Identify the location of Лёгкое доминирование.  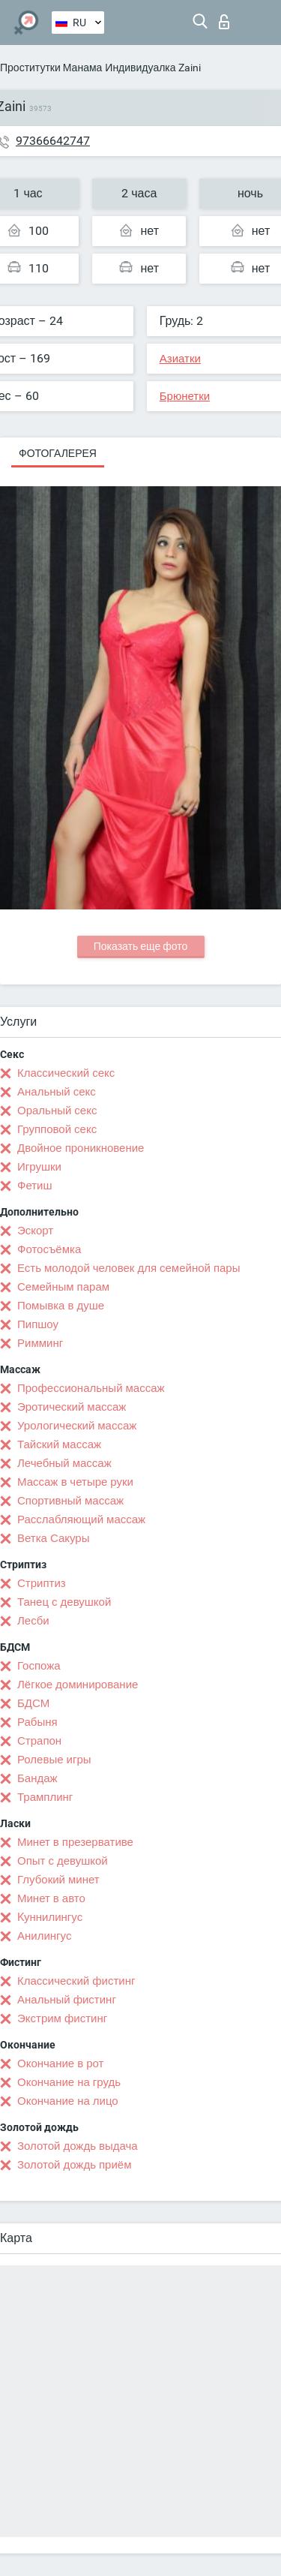
(77, 1684).